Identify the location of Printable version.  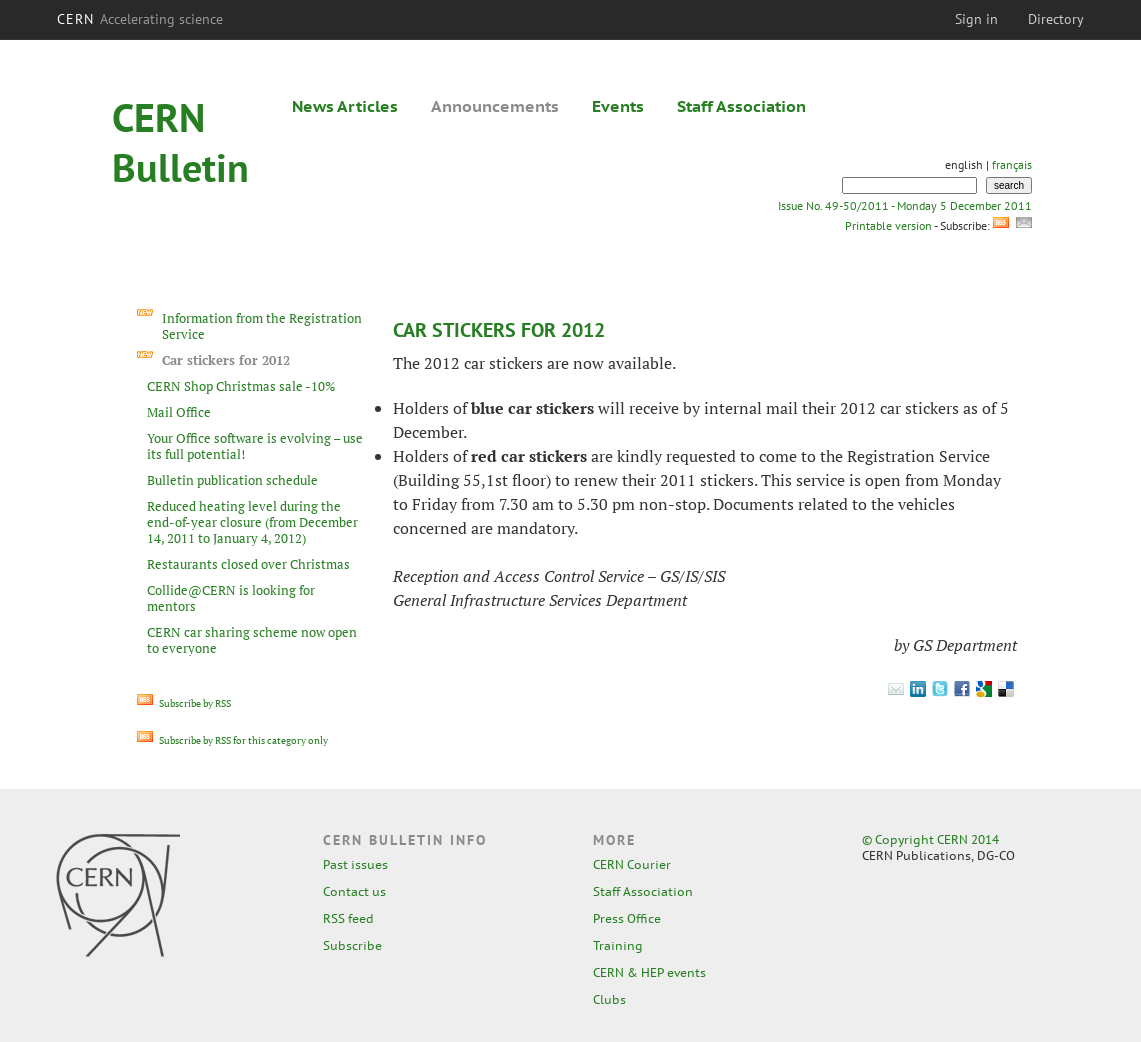
(888, 225).